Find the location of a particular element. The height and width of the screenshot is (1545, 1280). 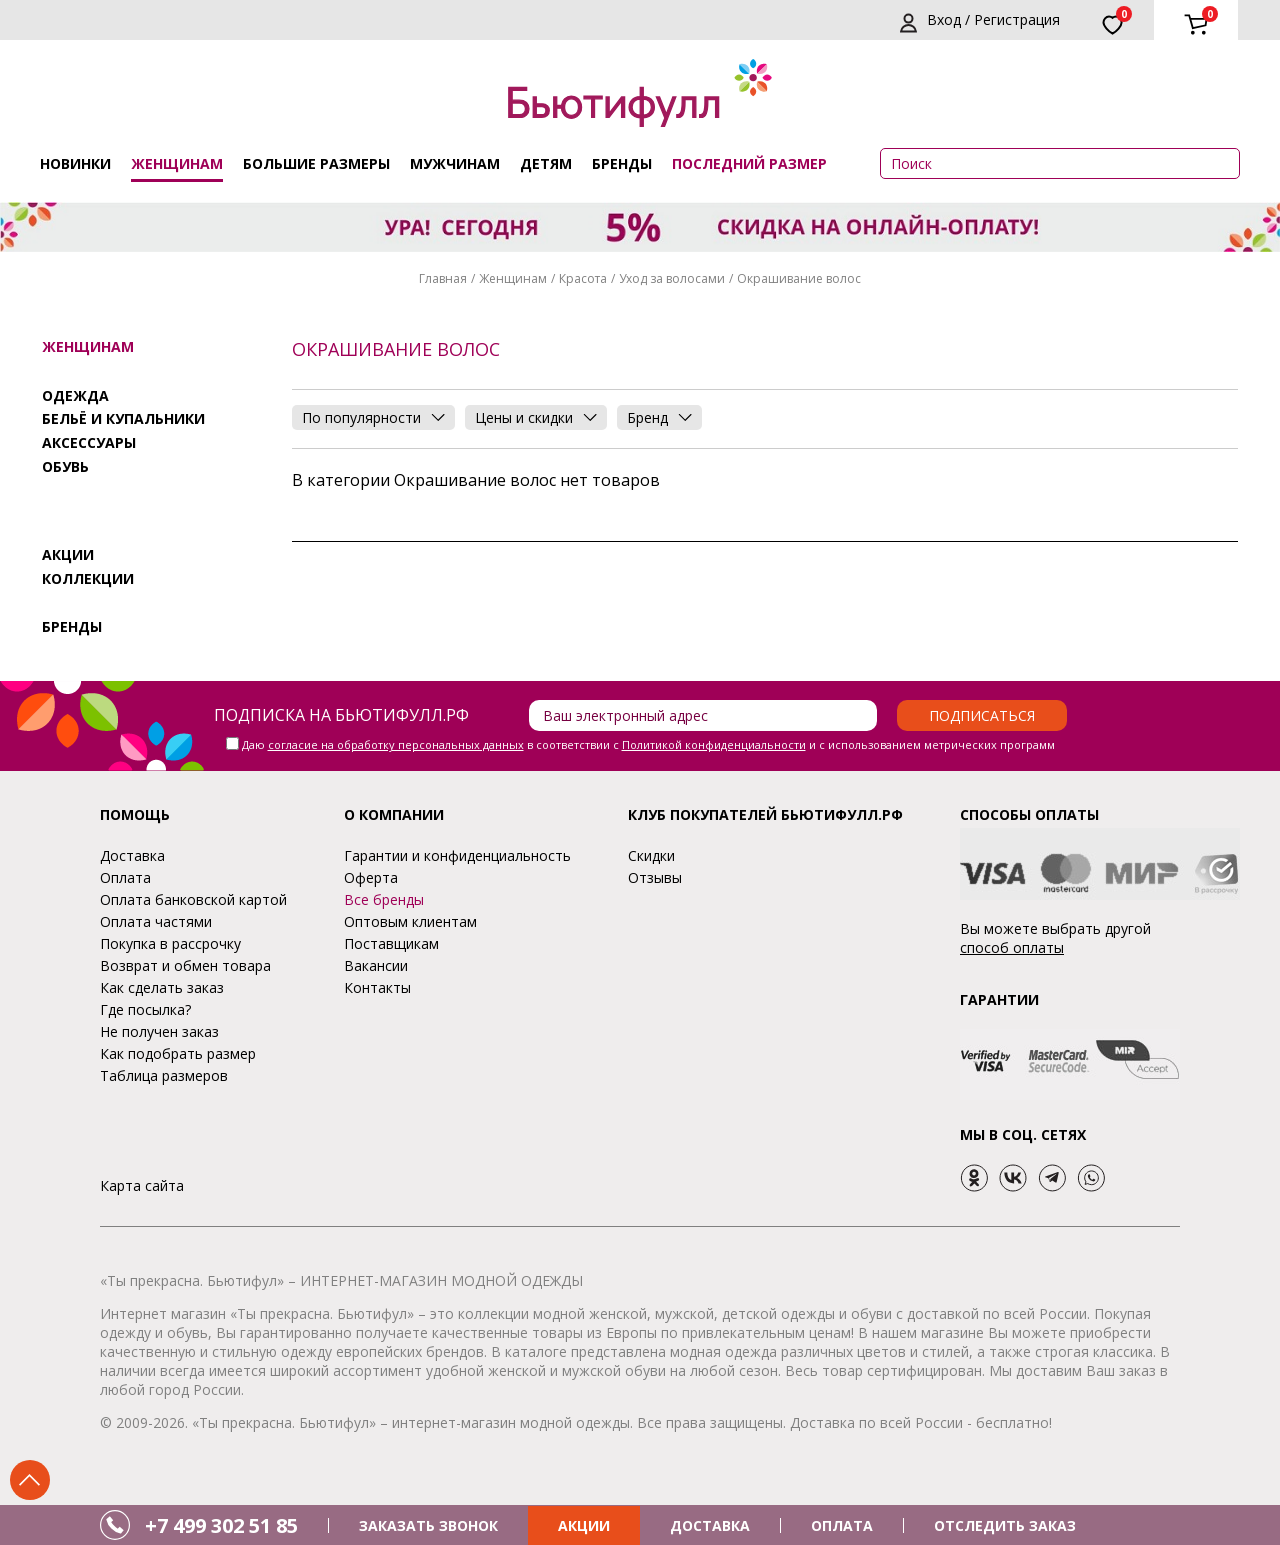

Оптовым клиентам is located at coordinates (410, 921).